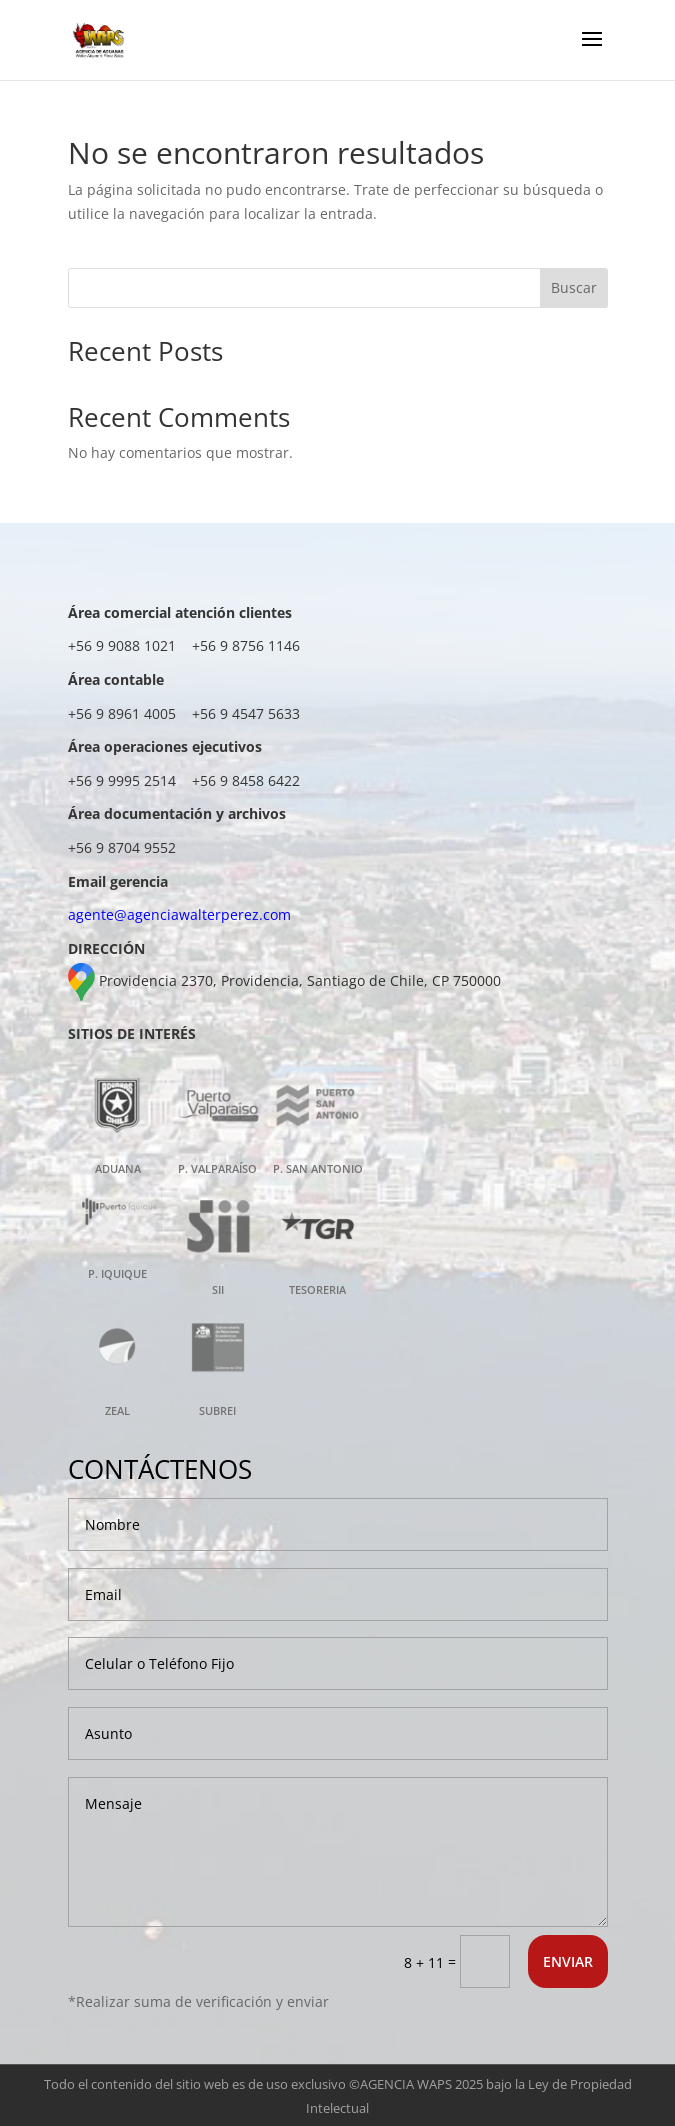 The height and width of the screenshot is (2126, 675). I want to click on ADUANA, so click(118, 1168).